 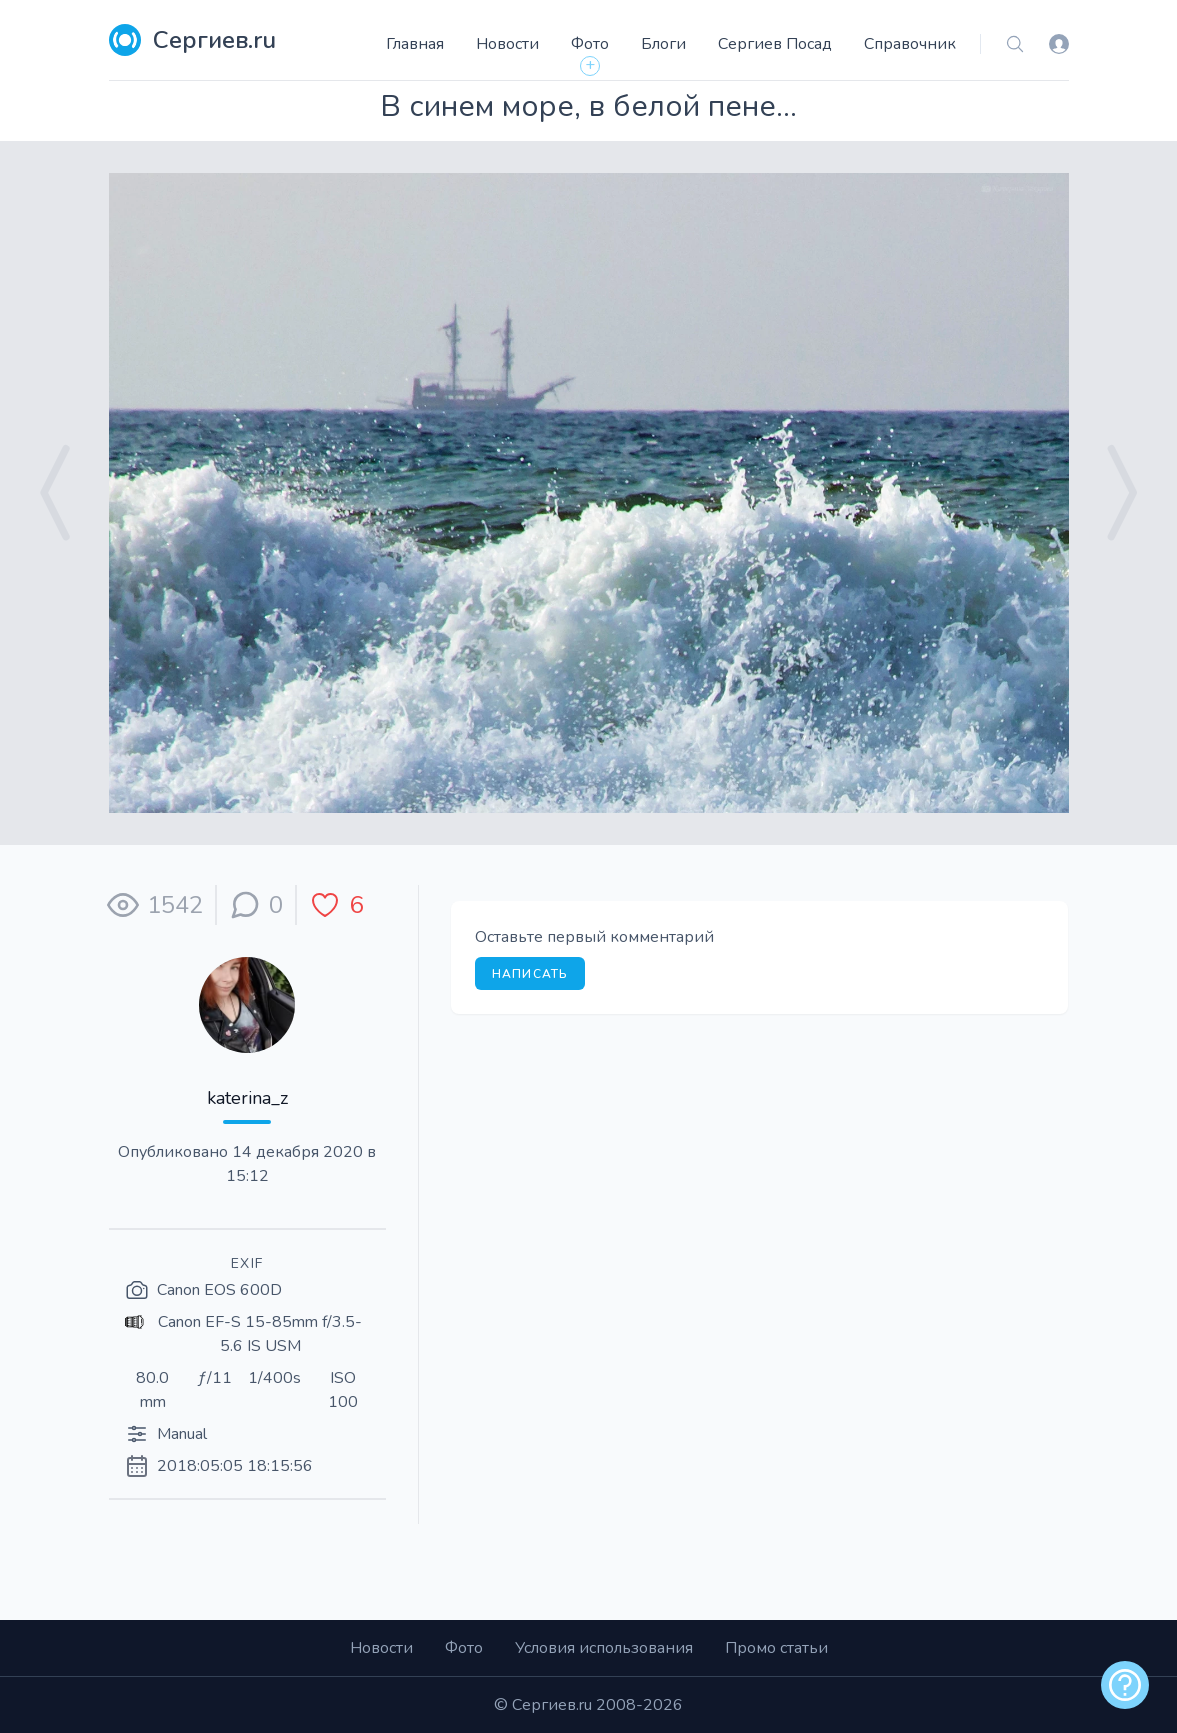 What do you see at coordinates (507, 44) in the screenshot?
I see `Новости` at bounding box center [507, 44].